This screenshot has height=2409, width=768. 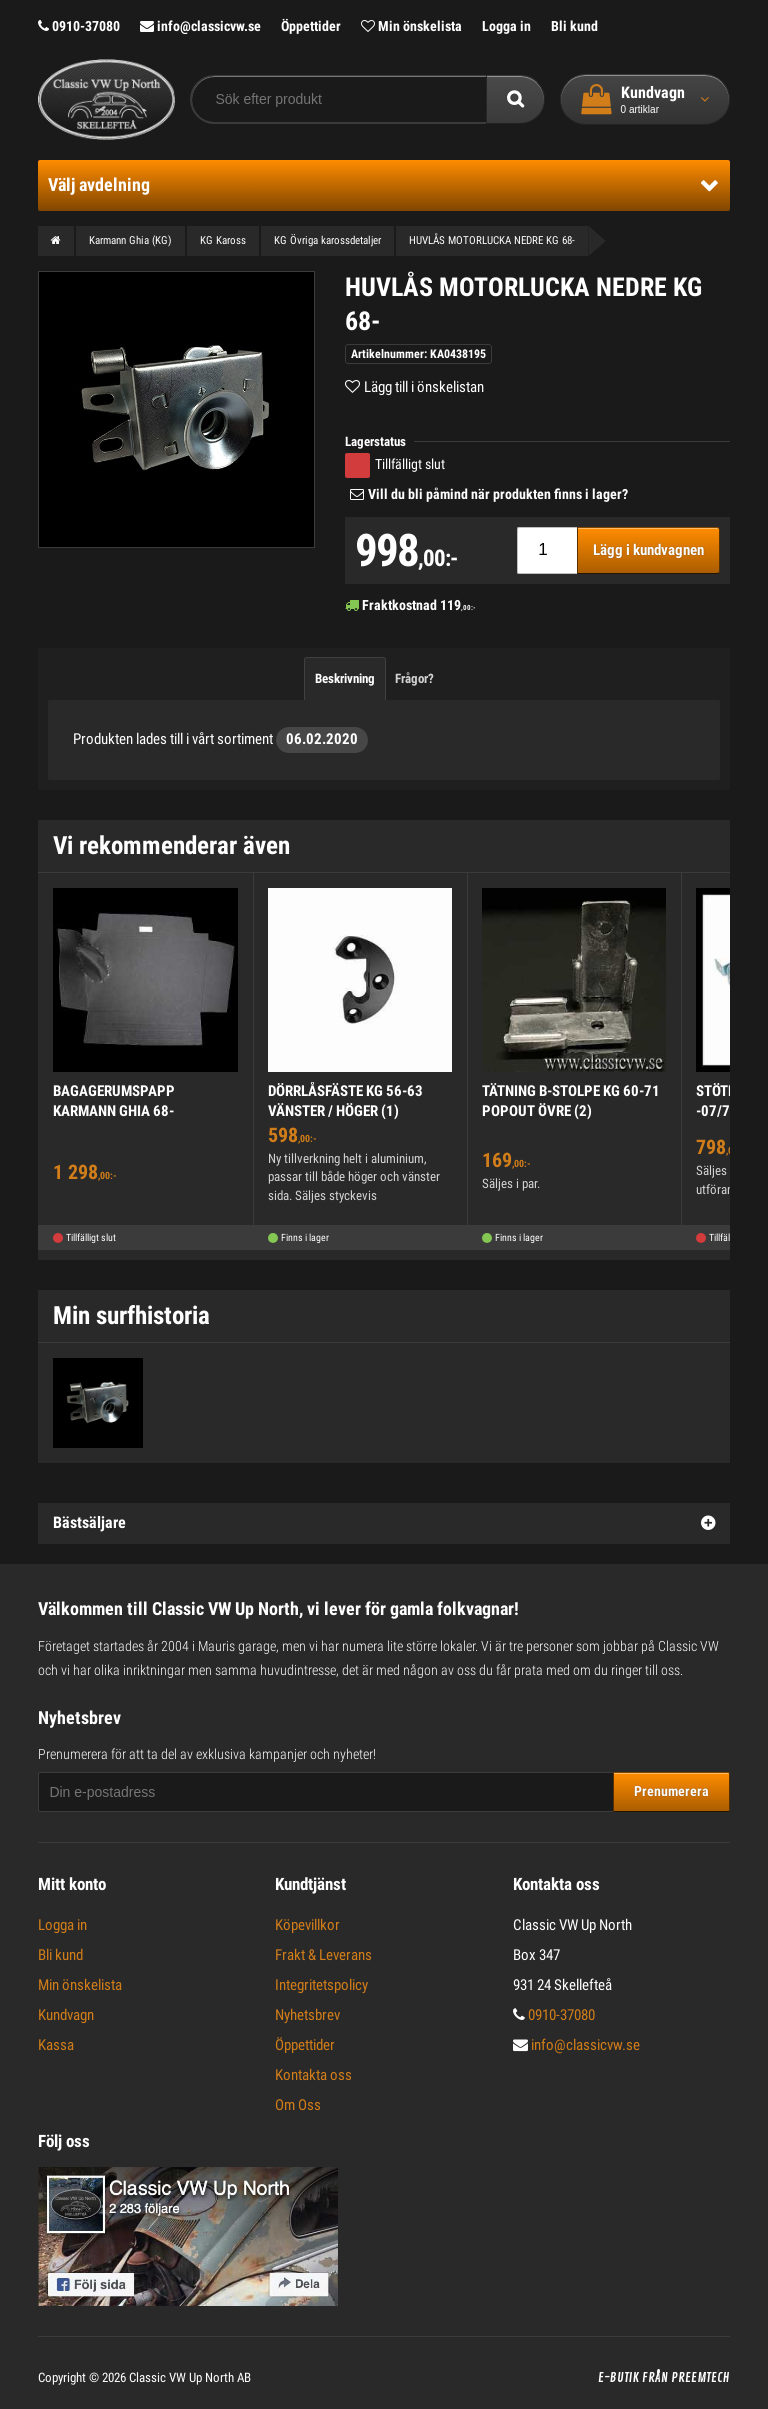 What do you see at coordinates (498, 494) in the screenshot?
I see `Vill du bli påmind när produkten finns i lager?` at bounding box center [498, 494].